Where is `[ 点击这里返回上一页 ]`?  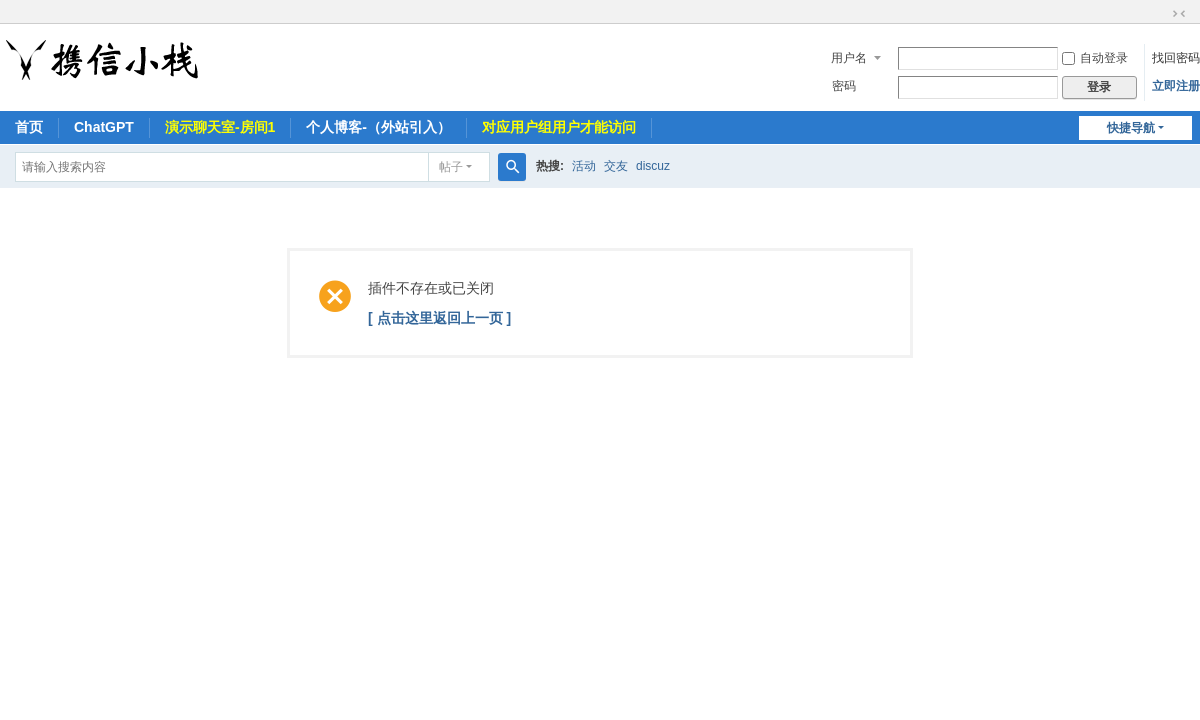
[ 点击这里返回上一页 ] is located at coordinates (439, 318).